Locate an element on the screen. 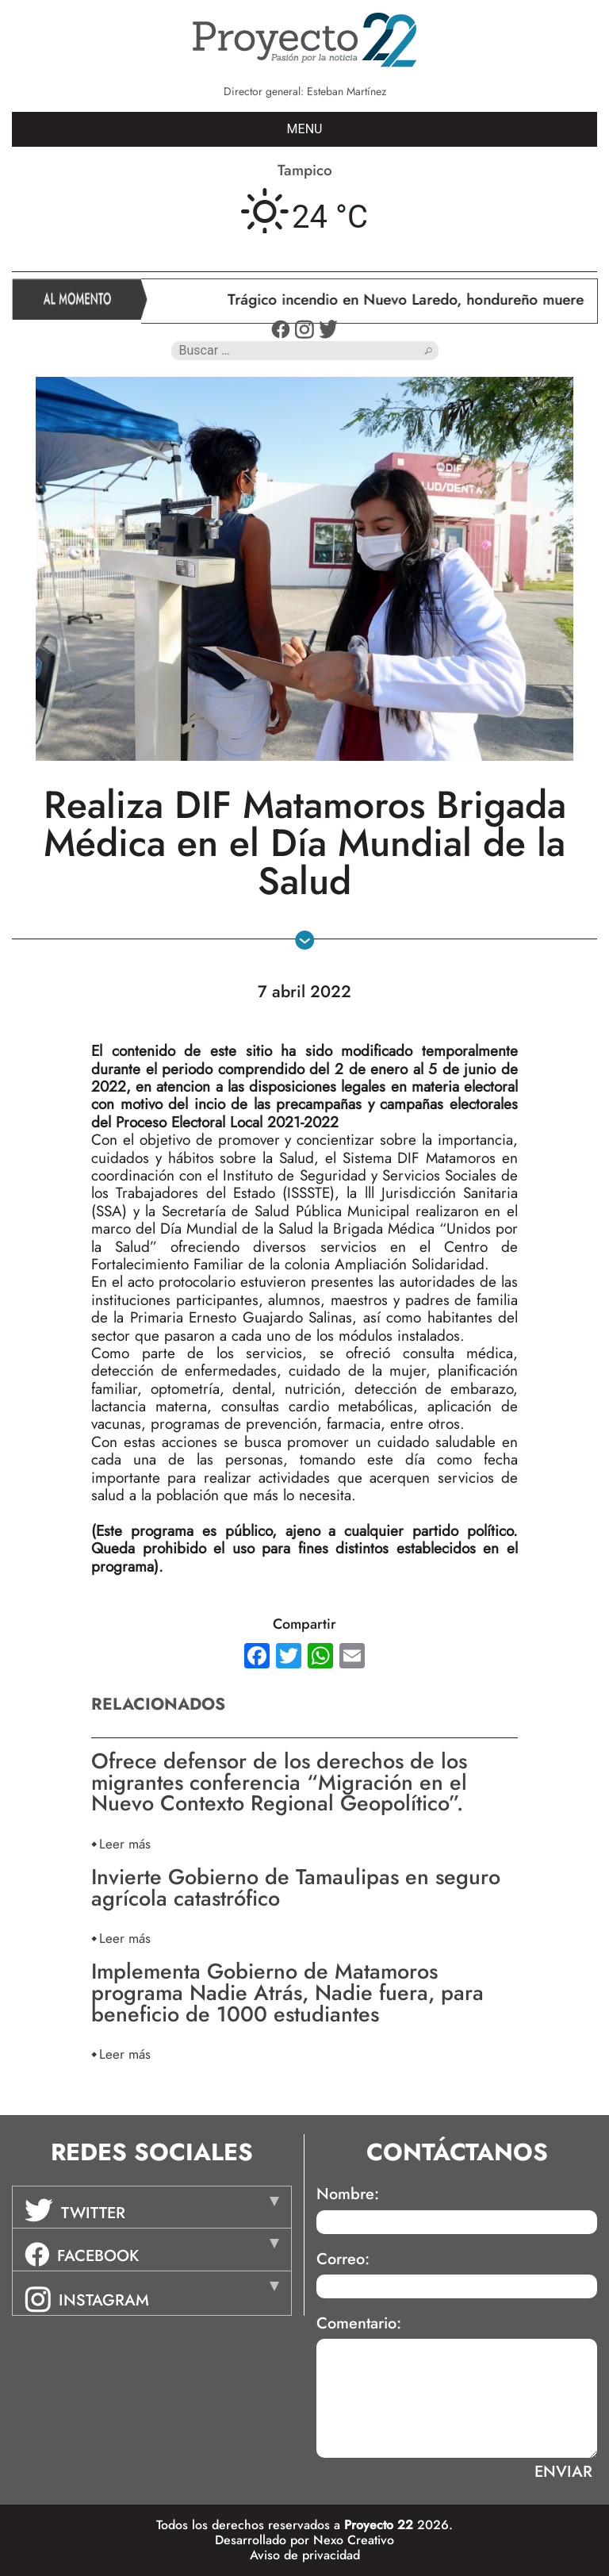  Leer más is located at coordinates (125, 1843).